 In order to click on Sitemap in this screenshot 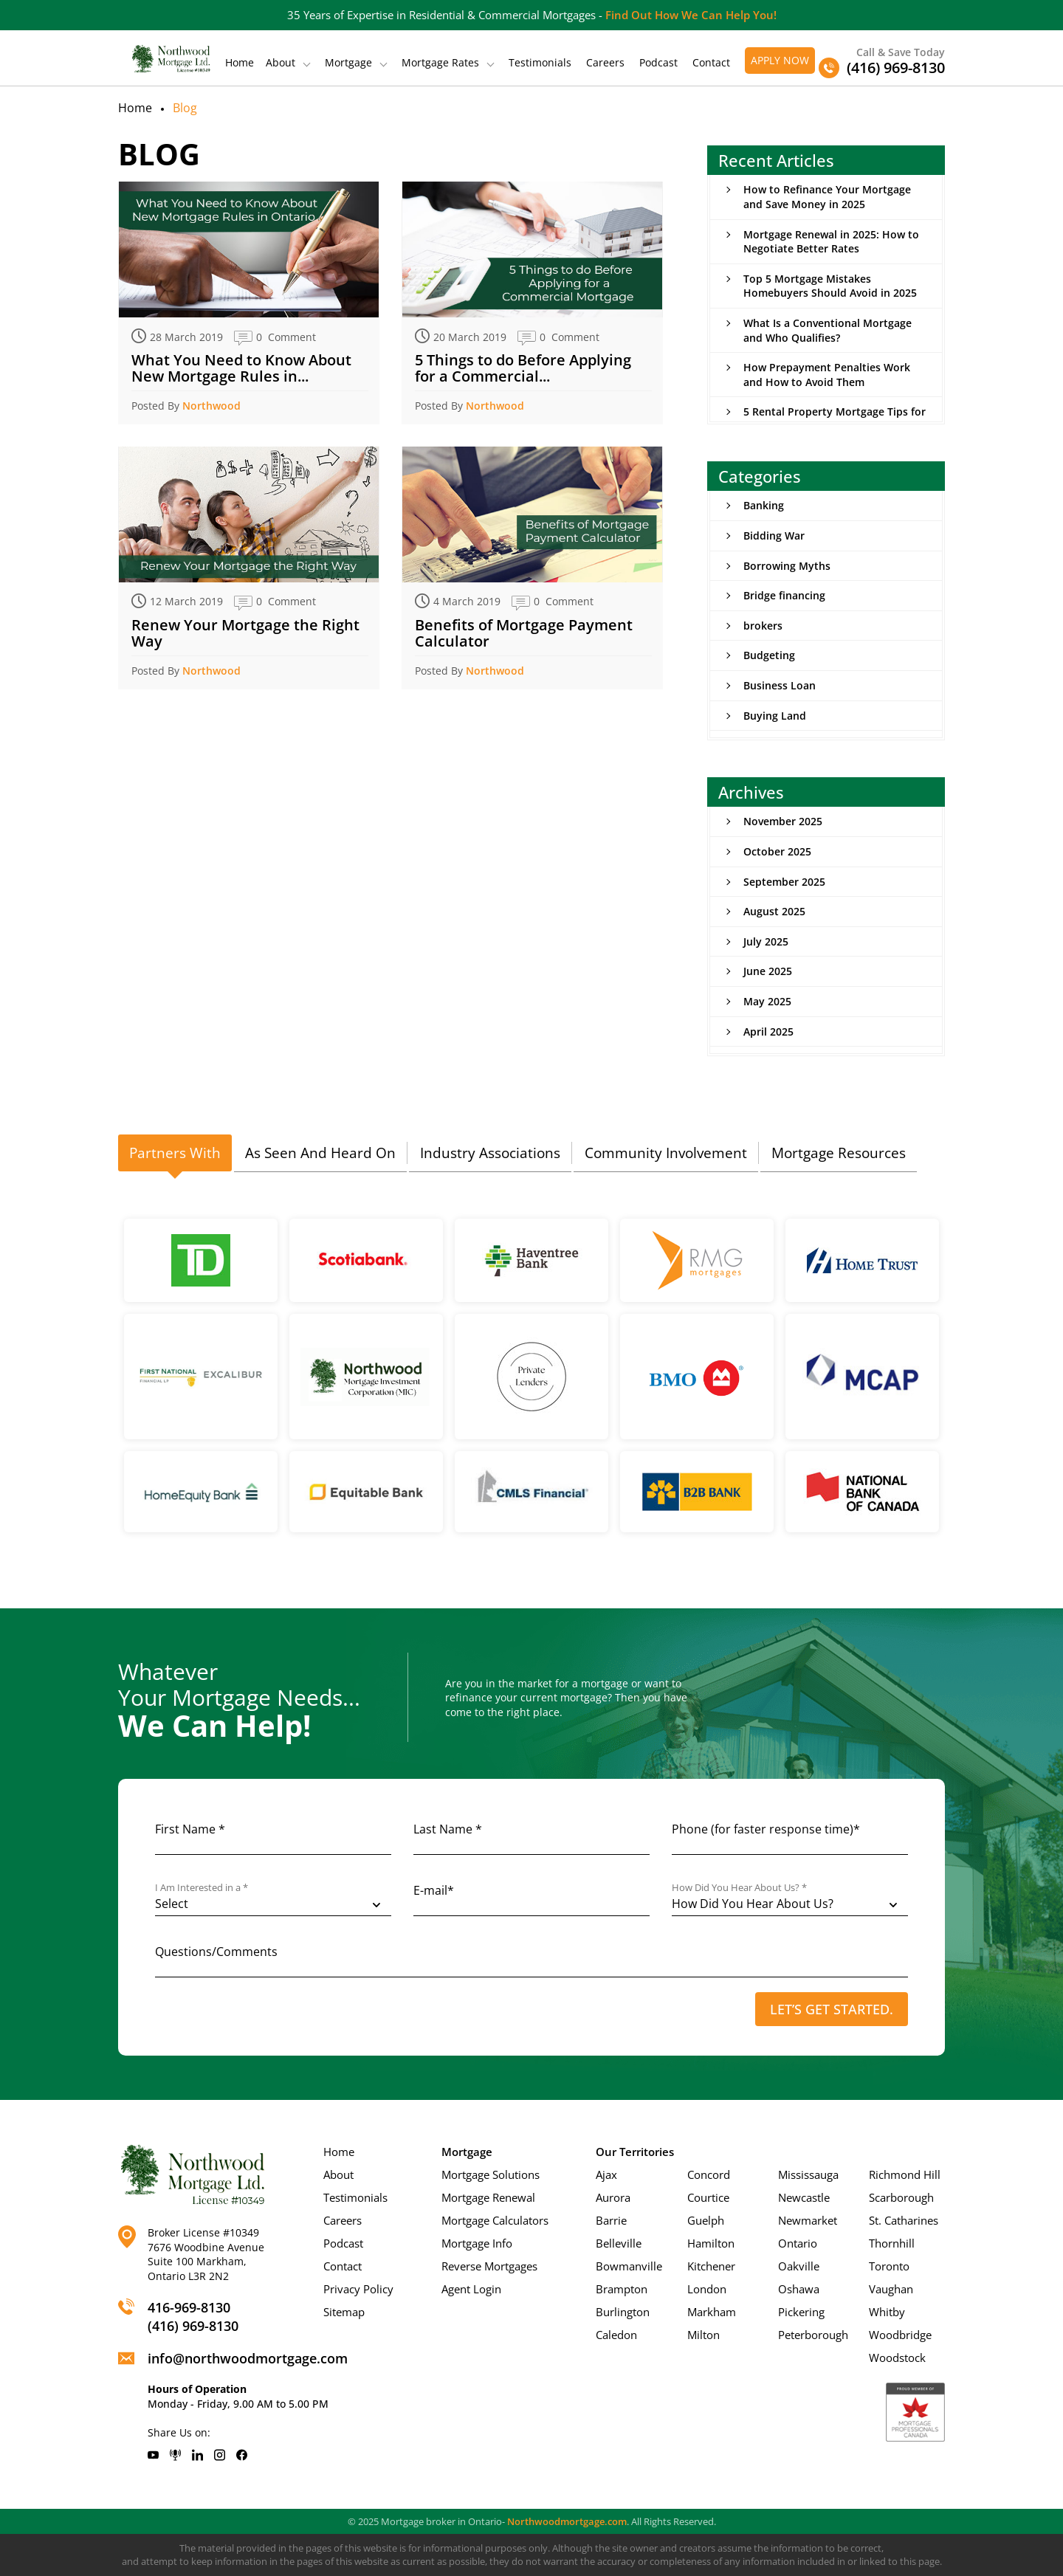, I will do `click(344, 2311)`.